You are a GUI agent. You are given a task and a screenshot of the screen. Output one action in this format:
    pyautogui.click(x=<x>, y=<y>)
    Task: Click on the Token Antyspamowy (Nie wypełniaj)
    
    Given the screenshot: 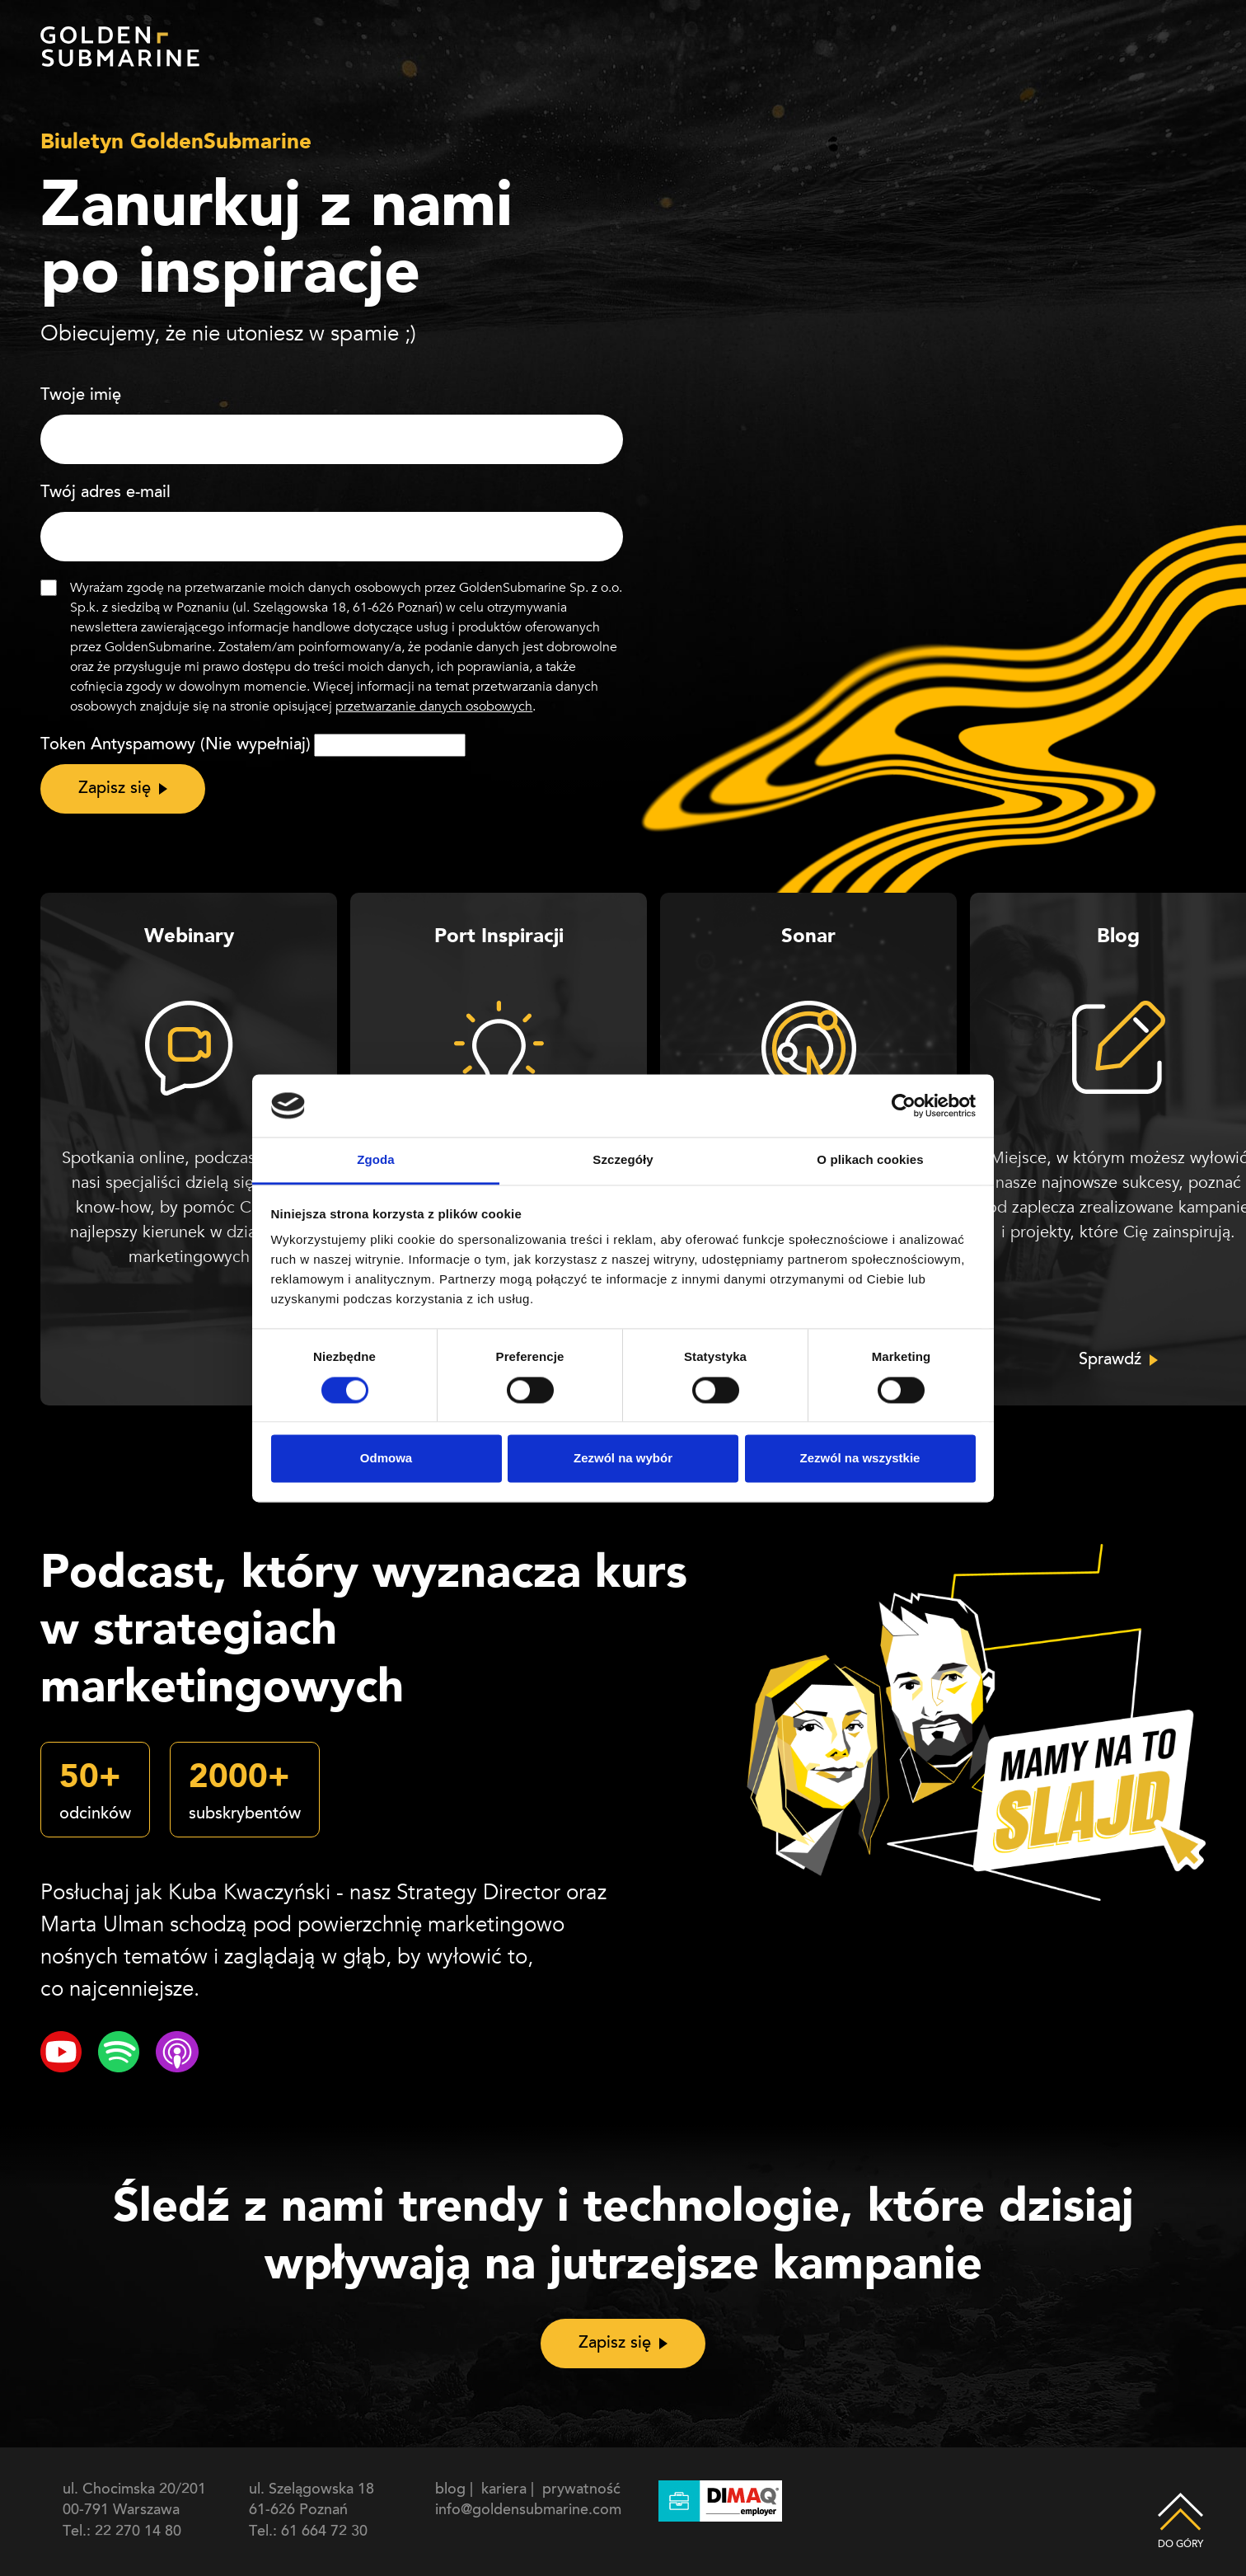 What is the action you would take?
    pyautogui.click(x=175, y=745)
    